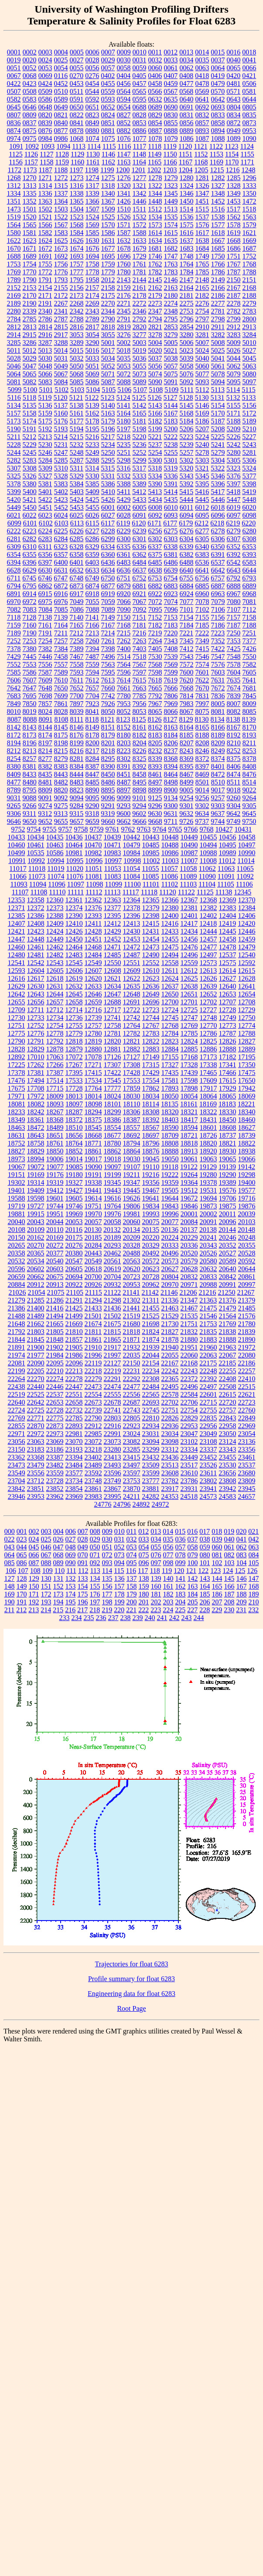 This screenshot has height=2576, width=263. I want to click on 8172, so click(14, 735).